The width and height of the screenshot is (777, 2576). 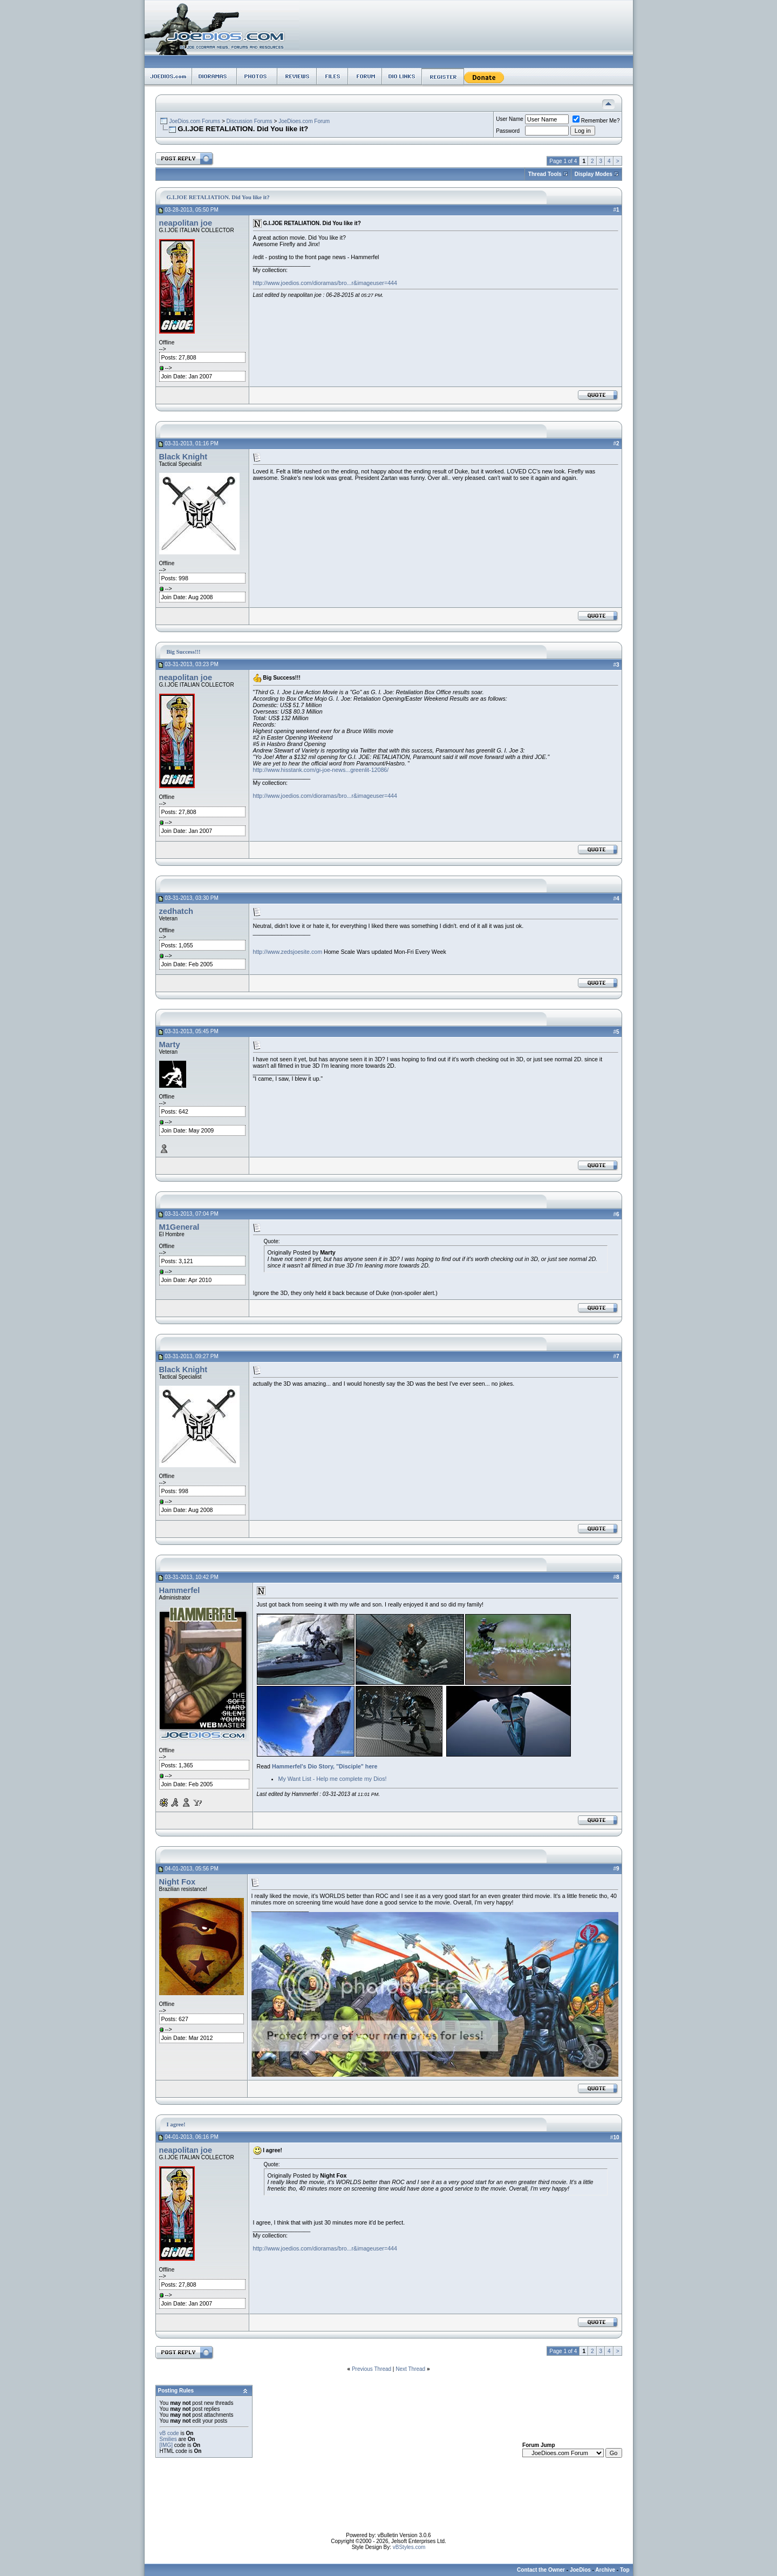 I want to click on Remember Me?, so click(x=596, y=121).